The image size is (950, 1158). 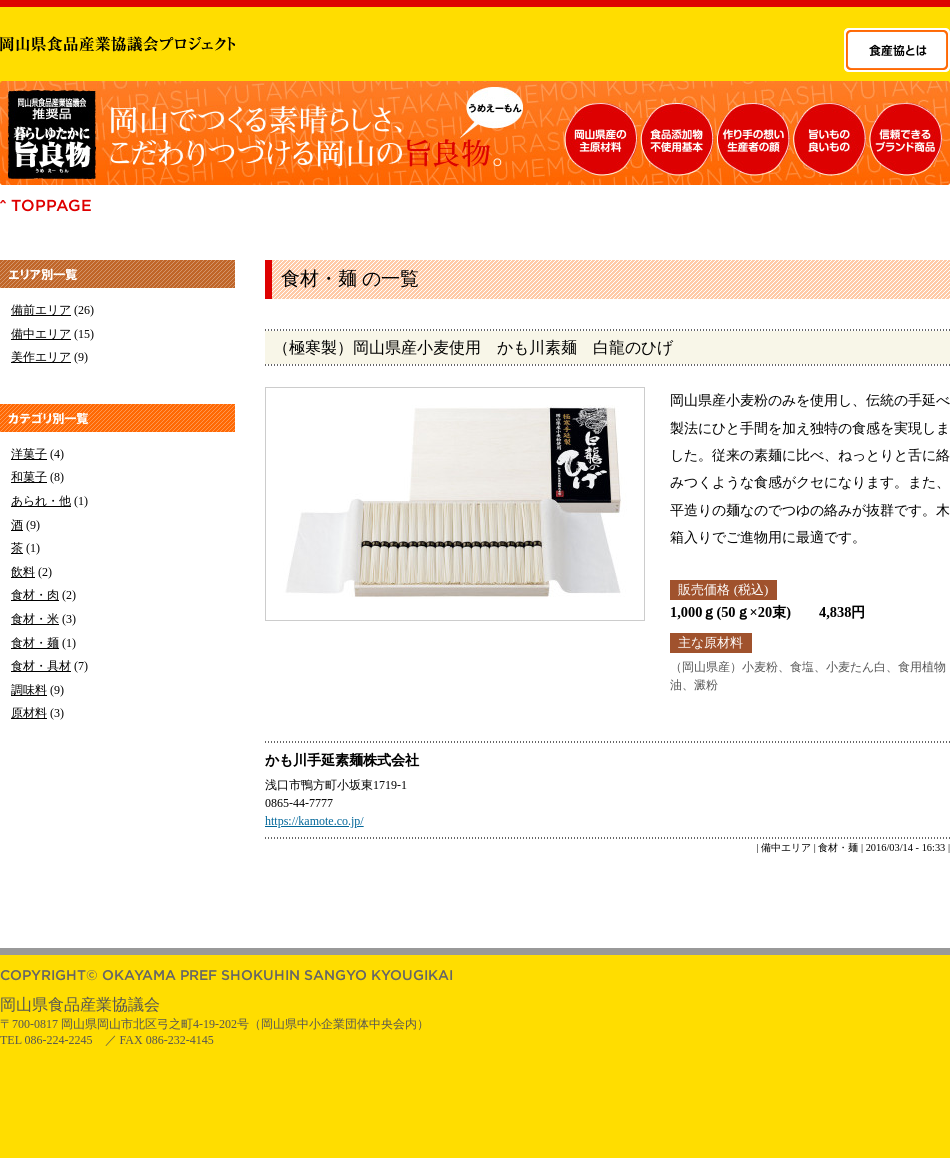 What do you see at coordinates (35, 595) in the screenshot?
I see `食材・肉` at bounding box center [35, 595].